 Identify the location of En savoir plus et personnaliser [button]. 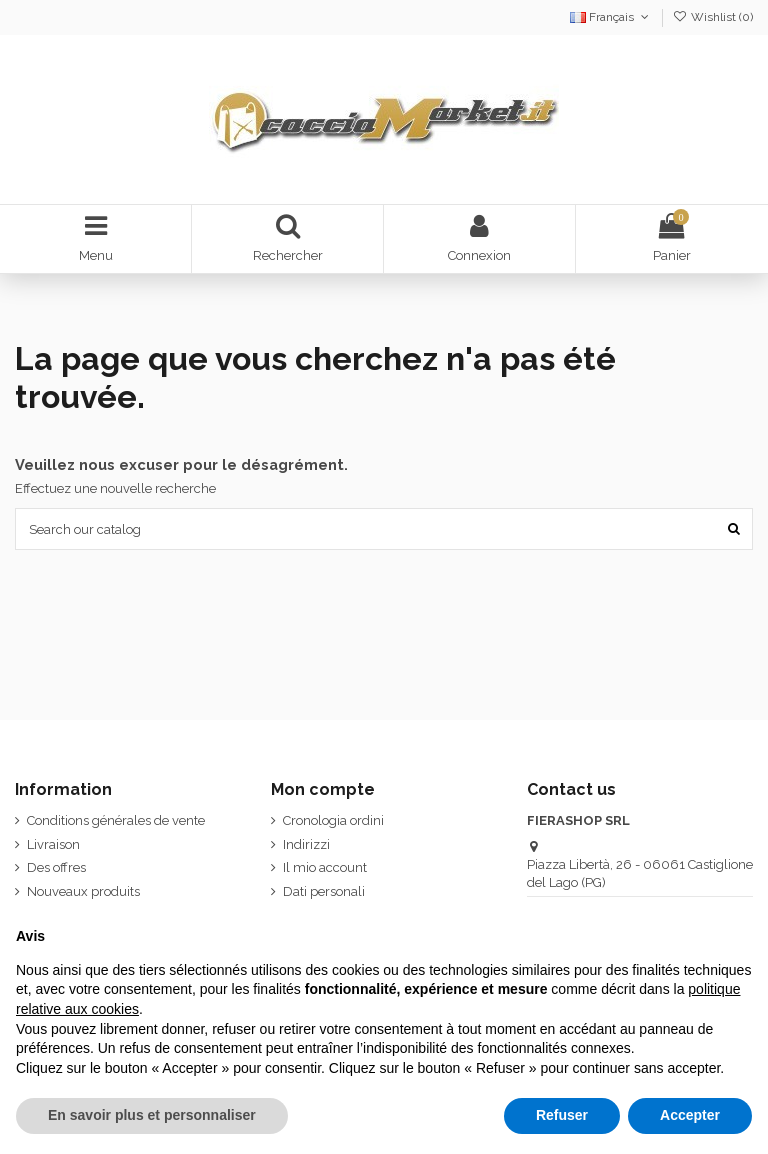
(152, 1115).